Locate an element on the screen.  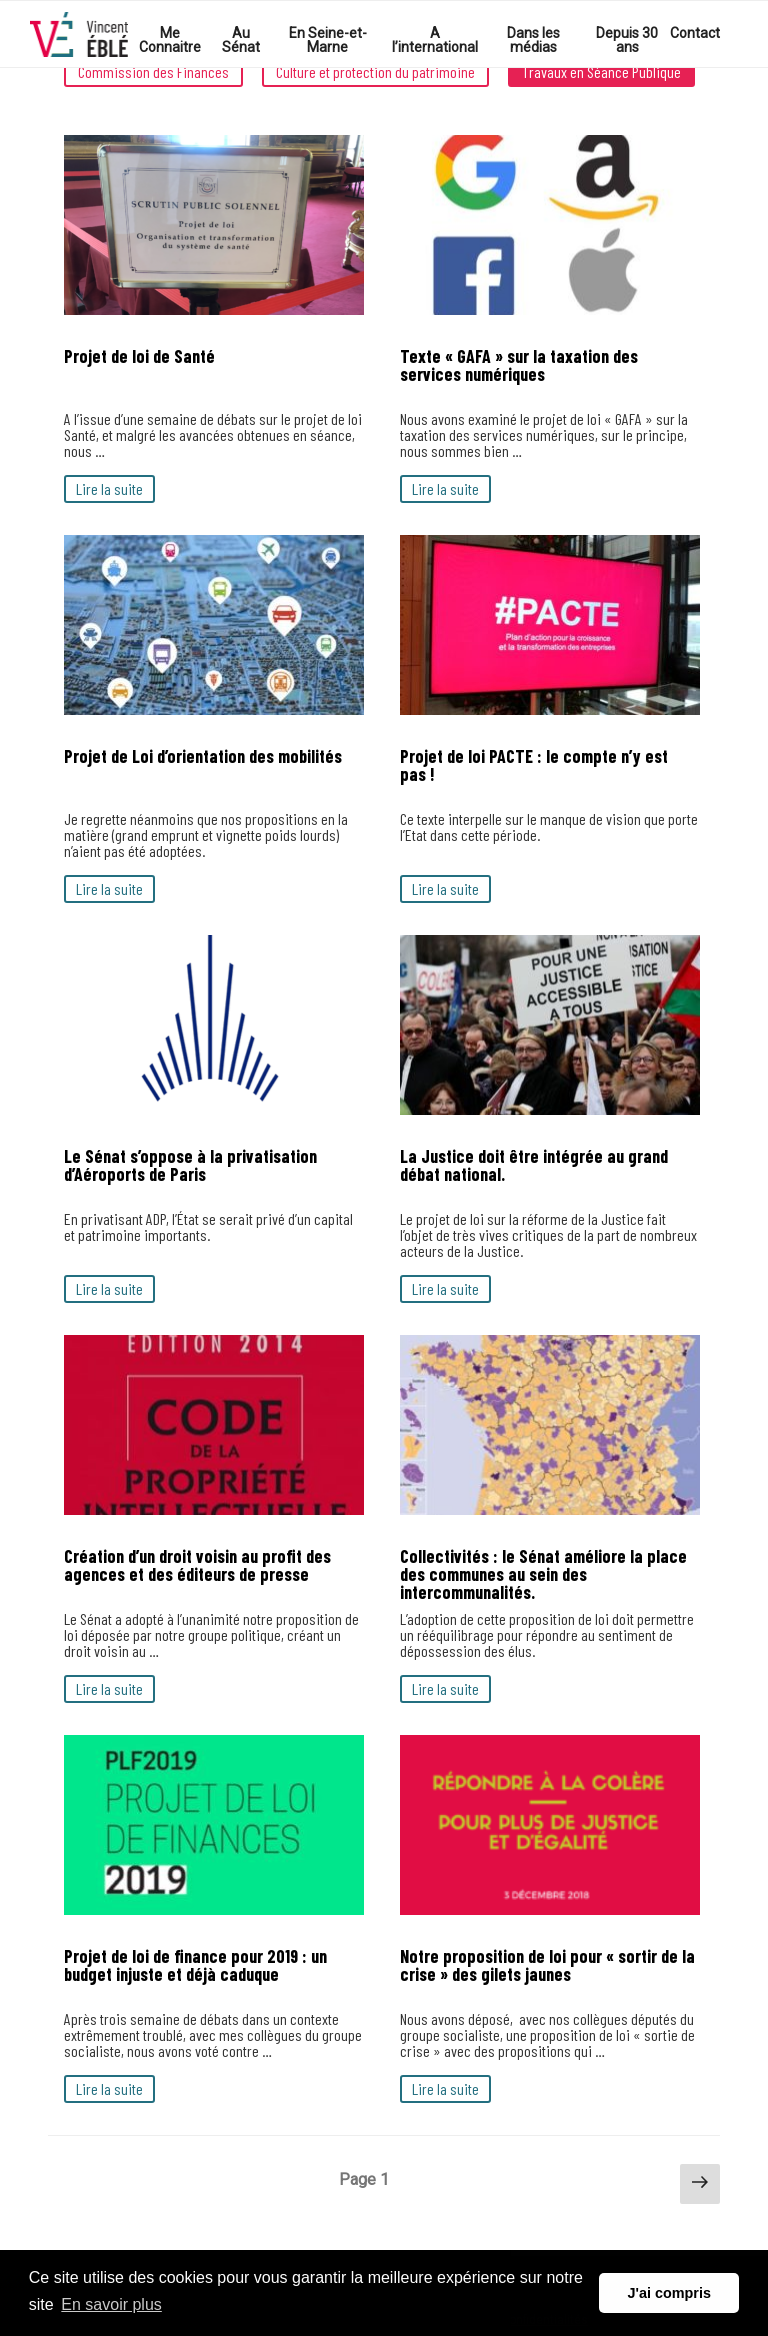
J'ai compris [button] is located at coordinates (668, 2293).